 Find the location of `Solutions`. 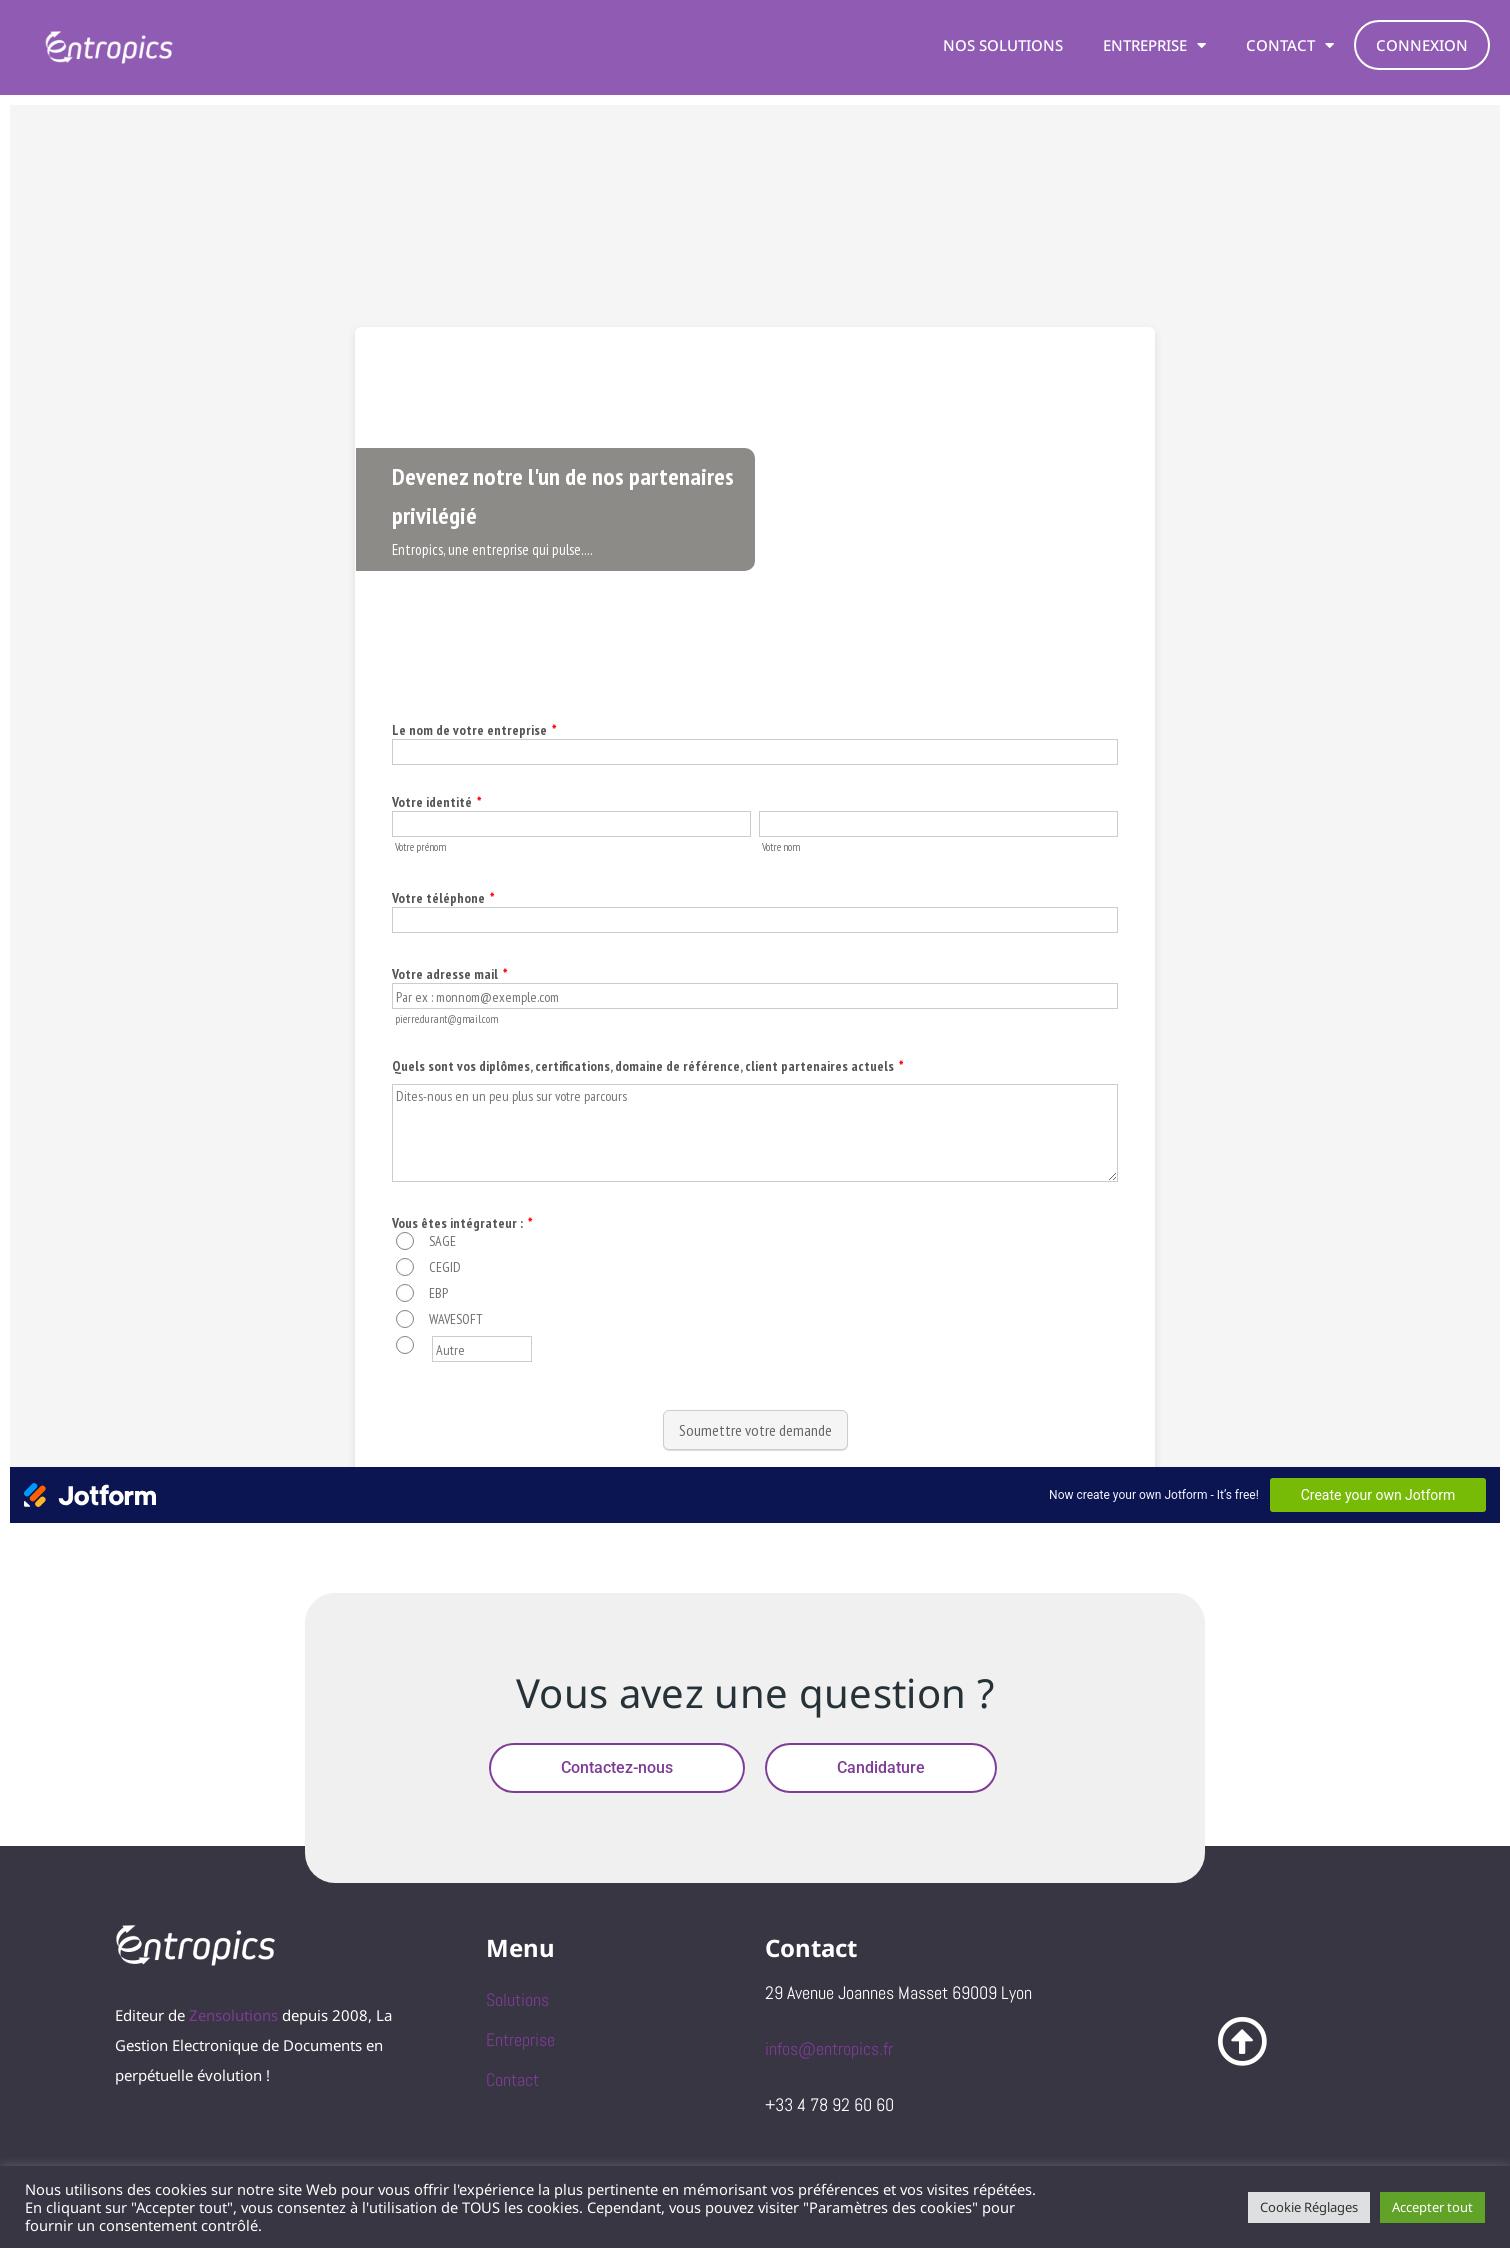

Solutions is located at coordinates (517, 1999).